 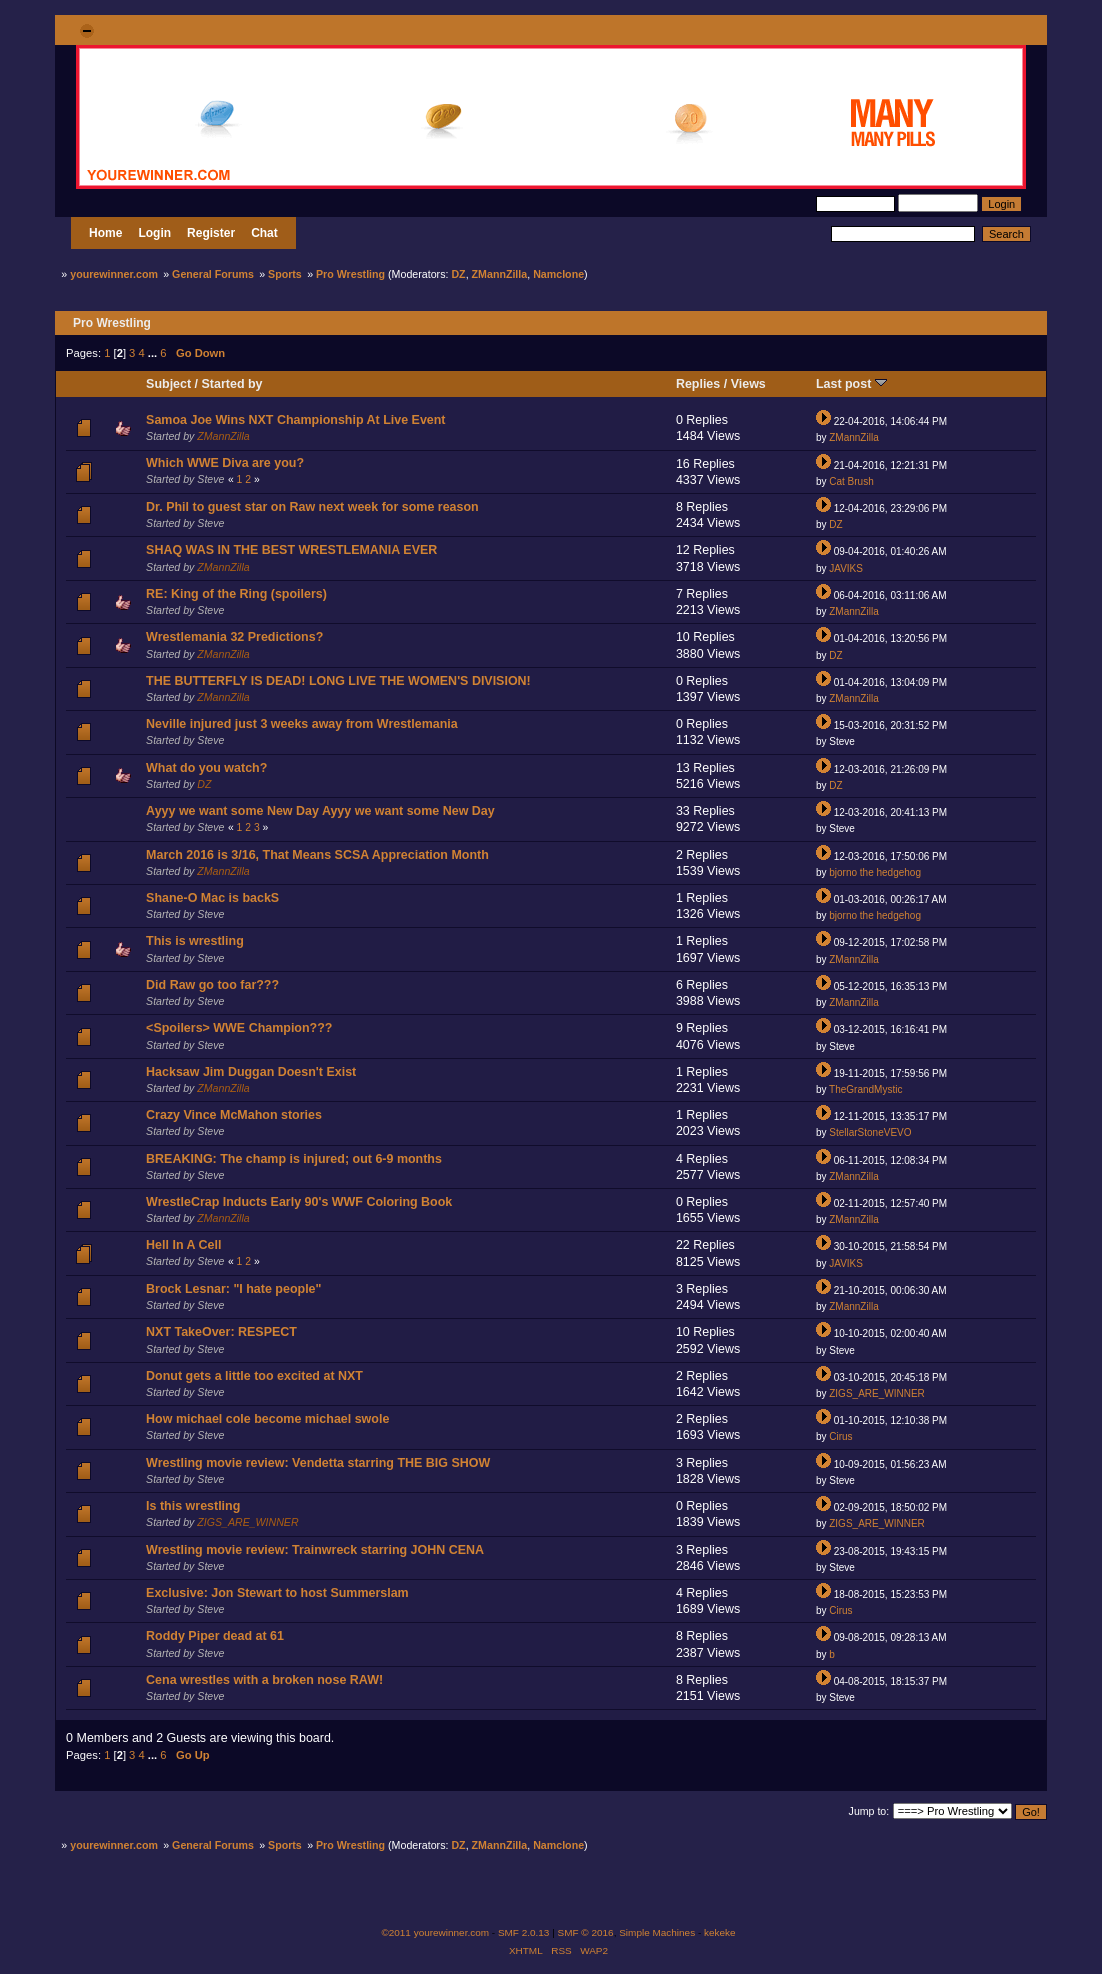 I want to click on Ayyy we want some New Day Ayyy we want some New Day, so click(x=320, y=811).